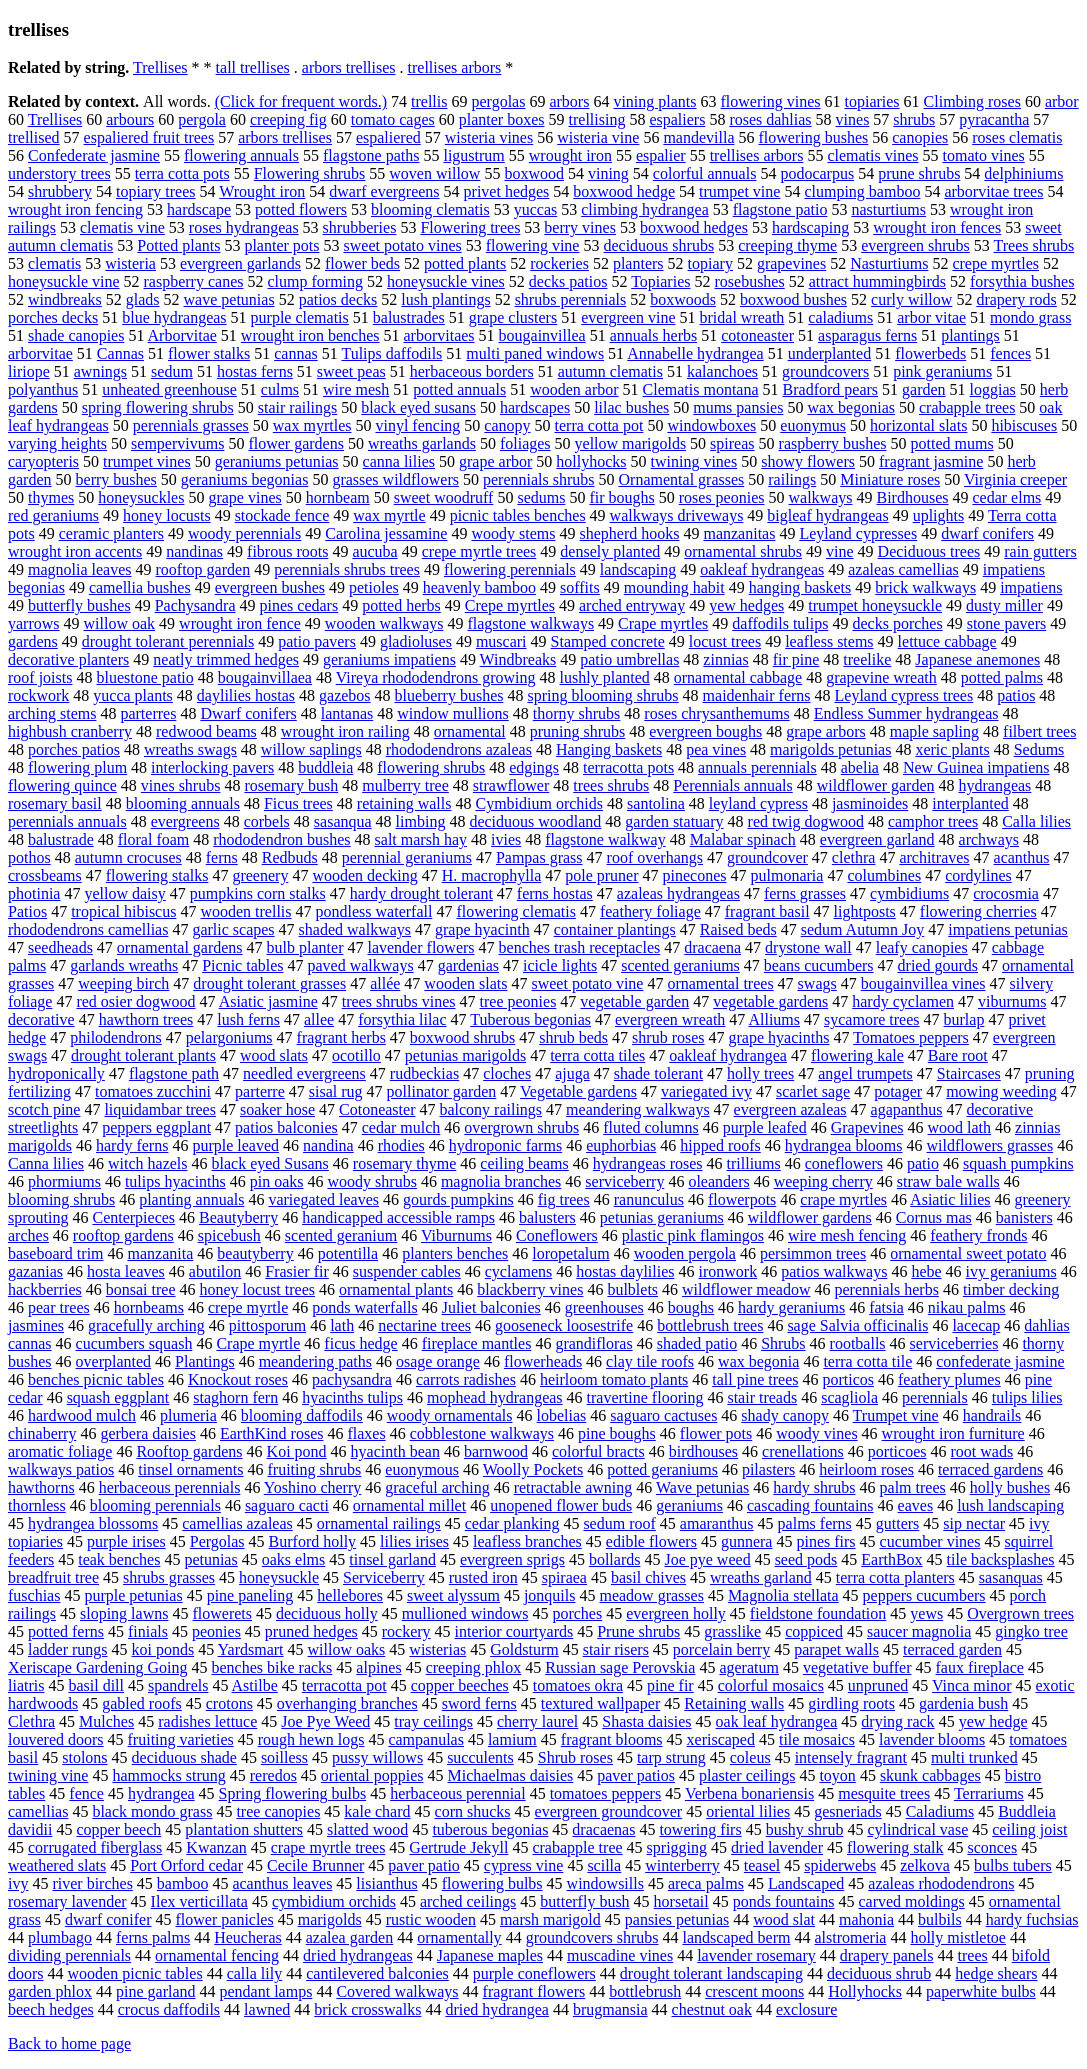 This screenshot has height=2069, width=1087. I want to click on lavender blooms, so click(932, 1739).